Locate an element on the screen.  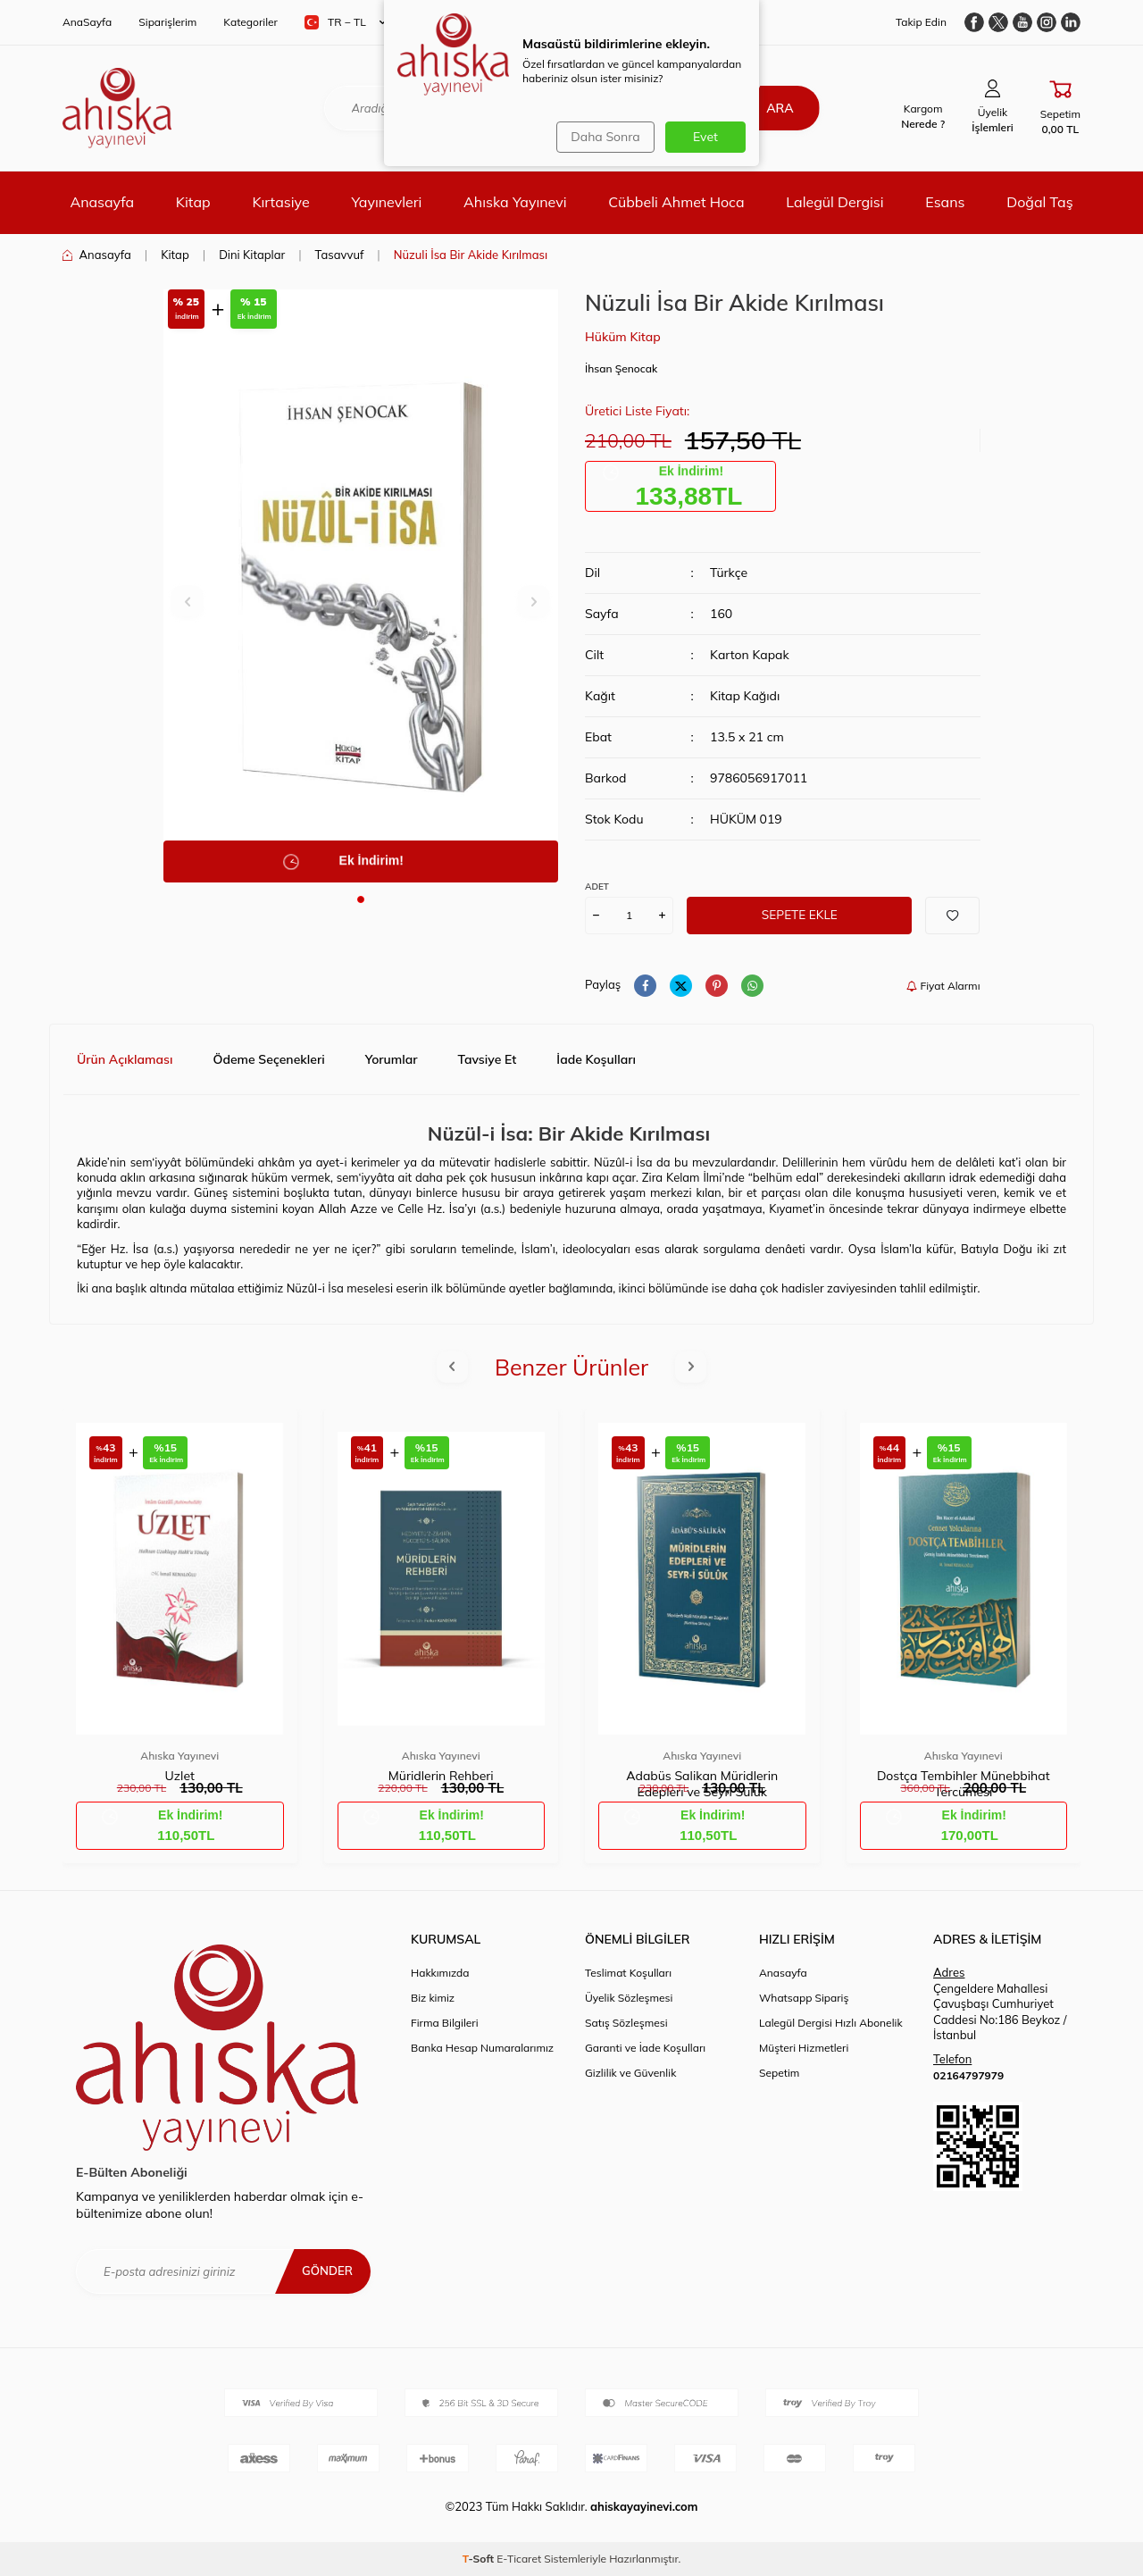
[button] is located at coordinates (360, 899).